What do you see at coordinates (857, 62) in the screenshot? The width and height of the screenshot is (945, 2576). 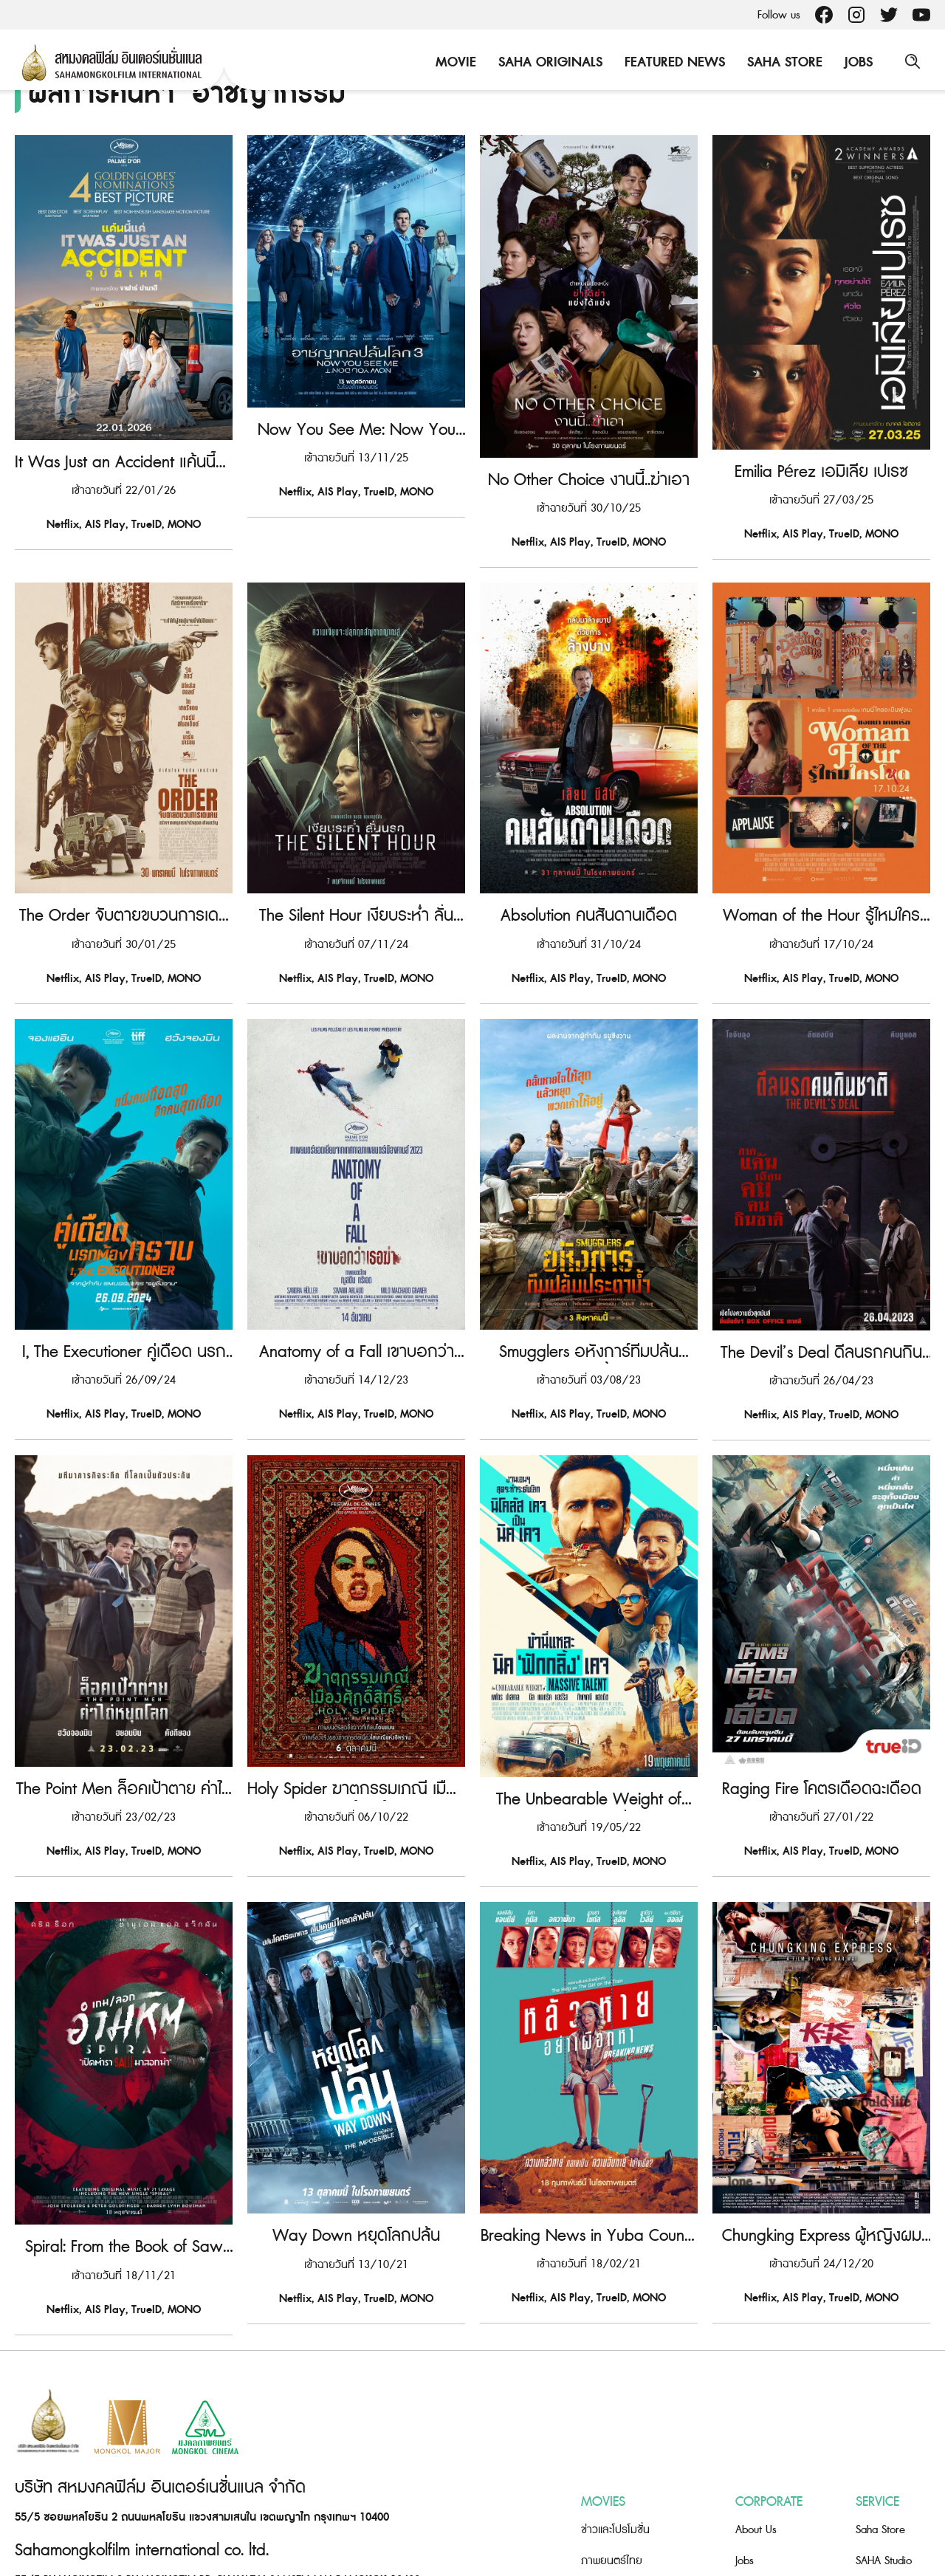 I see `Jobs` at bounding box center [857, 62].